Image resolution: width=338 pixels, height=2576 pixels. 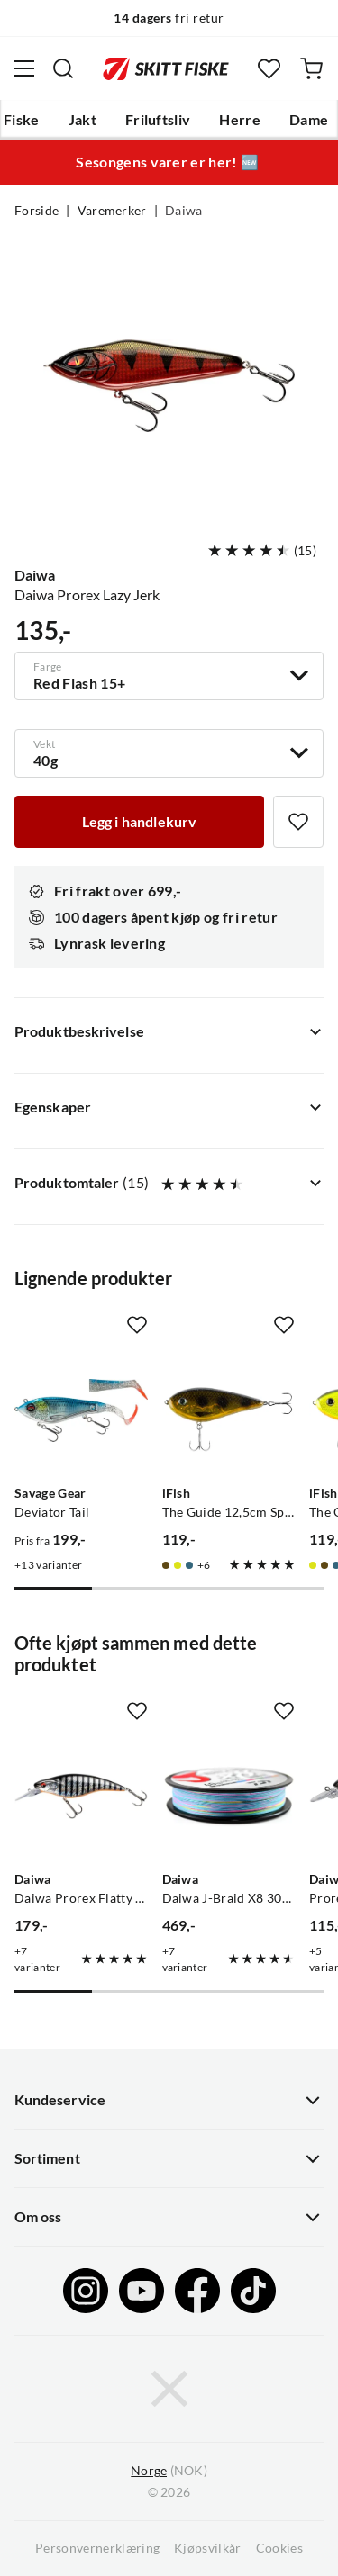 What do you see at coordinates (81, 1796) in the screenshot?
I see `[Gå til produktsiden Daiwa Daiwa Prorex Flatty 150mr Aurora Zebra]` at bounding box center [81, 1796].